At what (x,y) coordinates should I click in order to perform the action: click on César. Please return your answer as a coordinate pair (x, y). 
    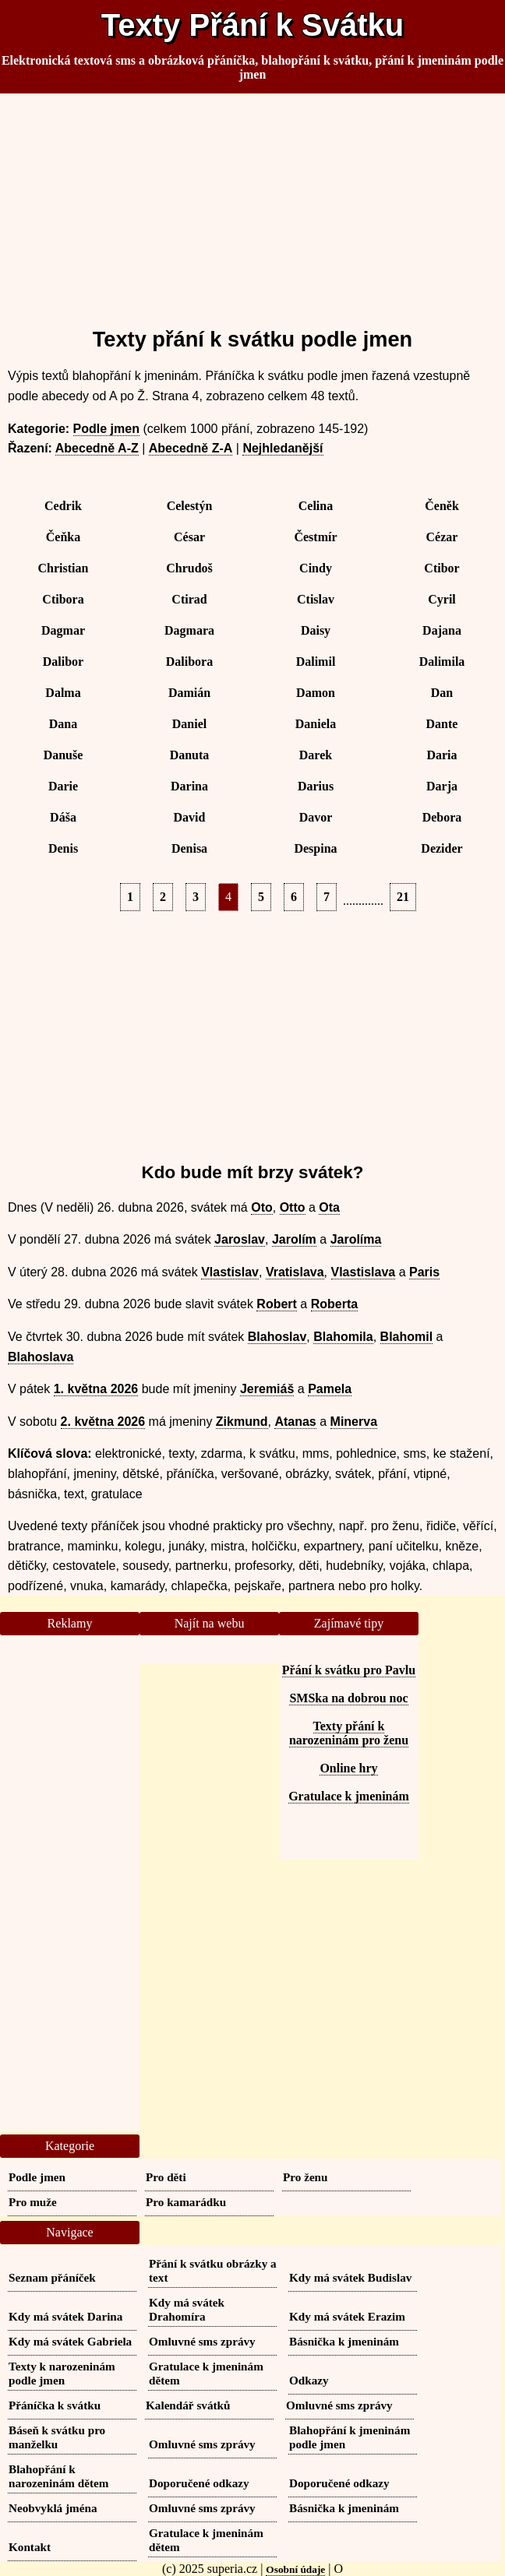
    Looking at the image, I should click on (189, 537).